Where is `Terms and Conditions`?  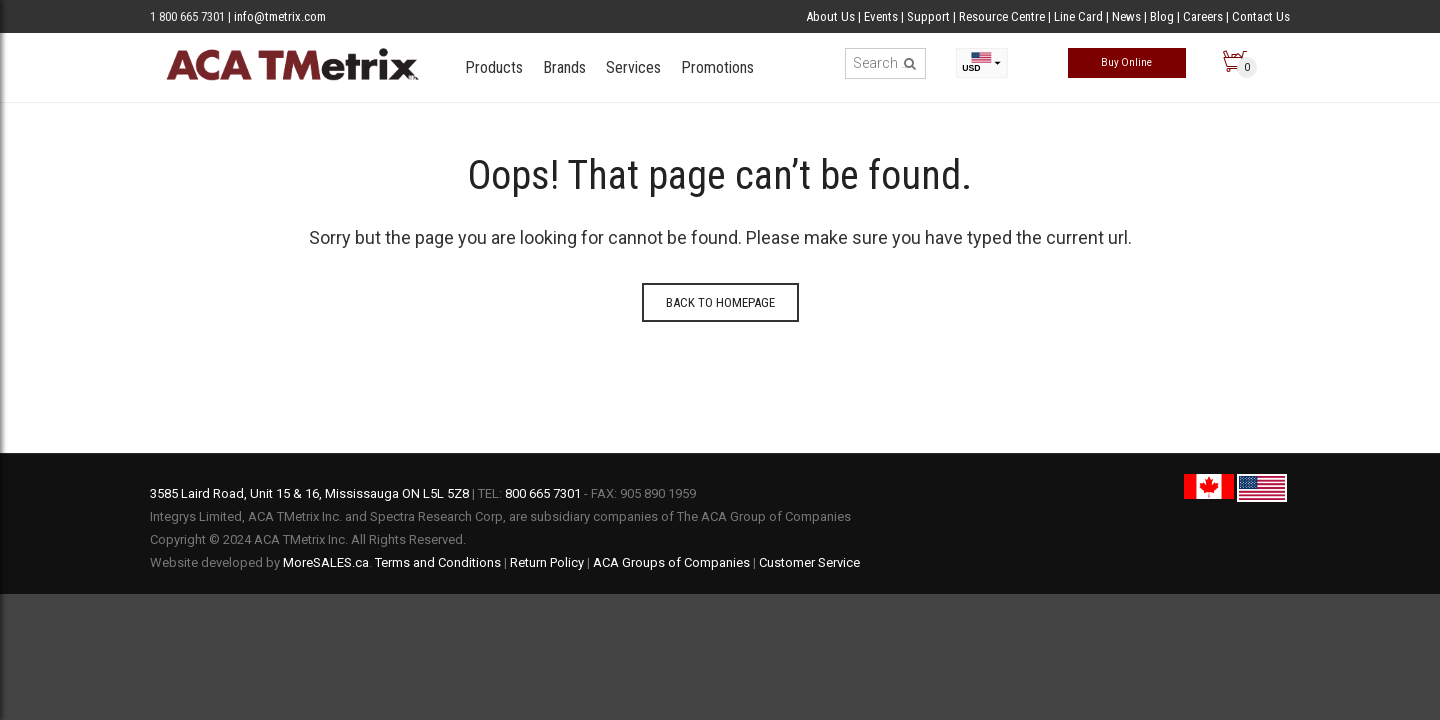
Terms and Conditions is located at coordinates (438, 562).